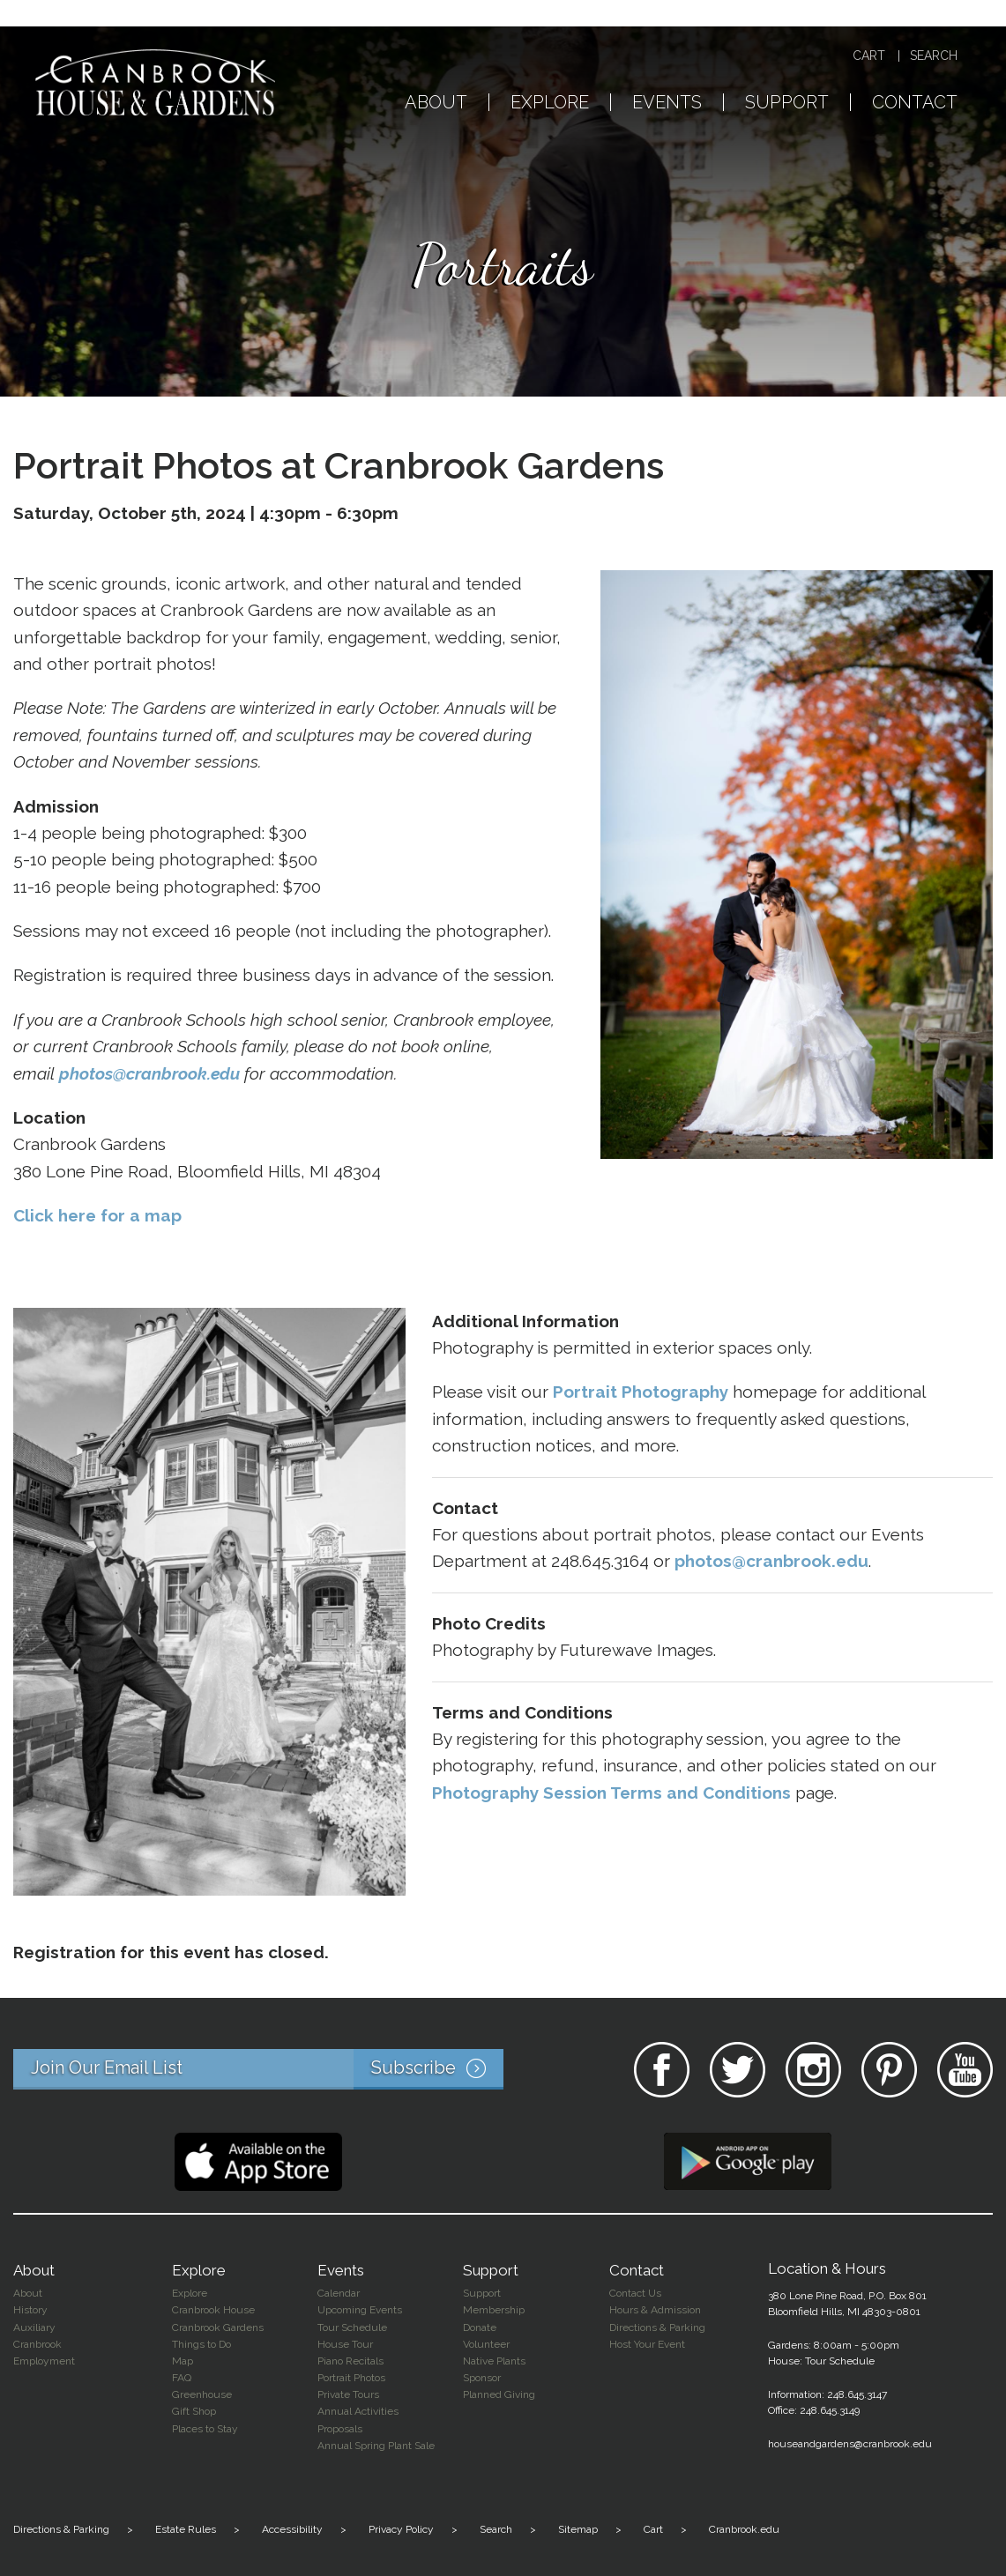  I want to click on Upcoming Events, so click(359, 2310).